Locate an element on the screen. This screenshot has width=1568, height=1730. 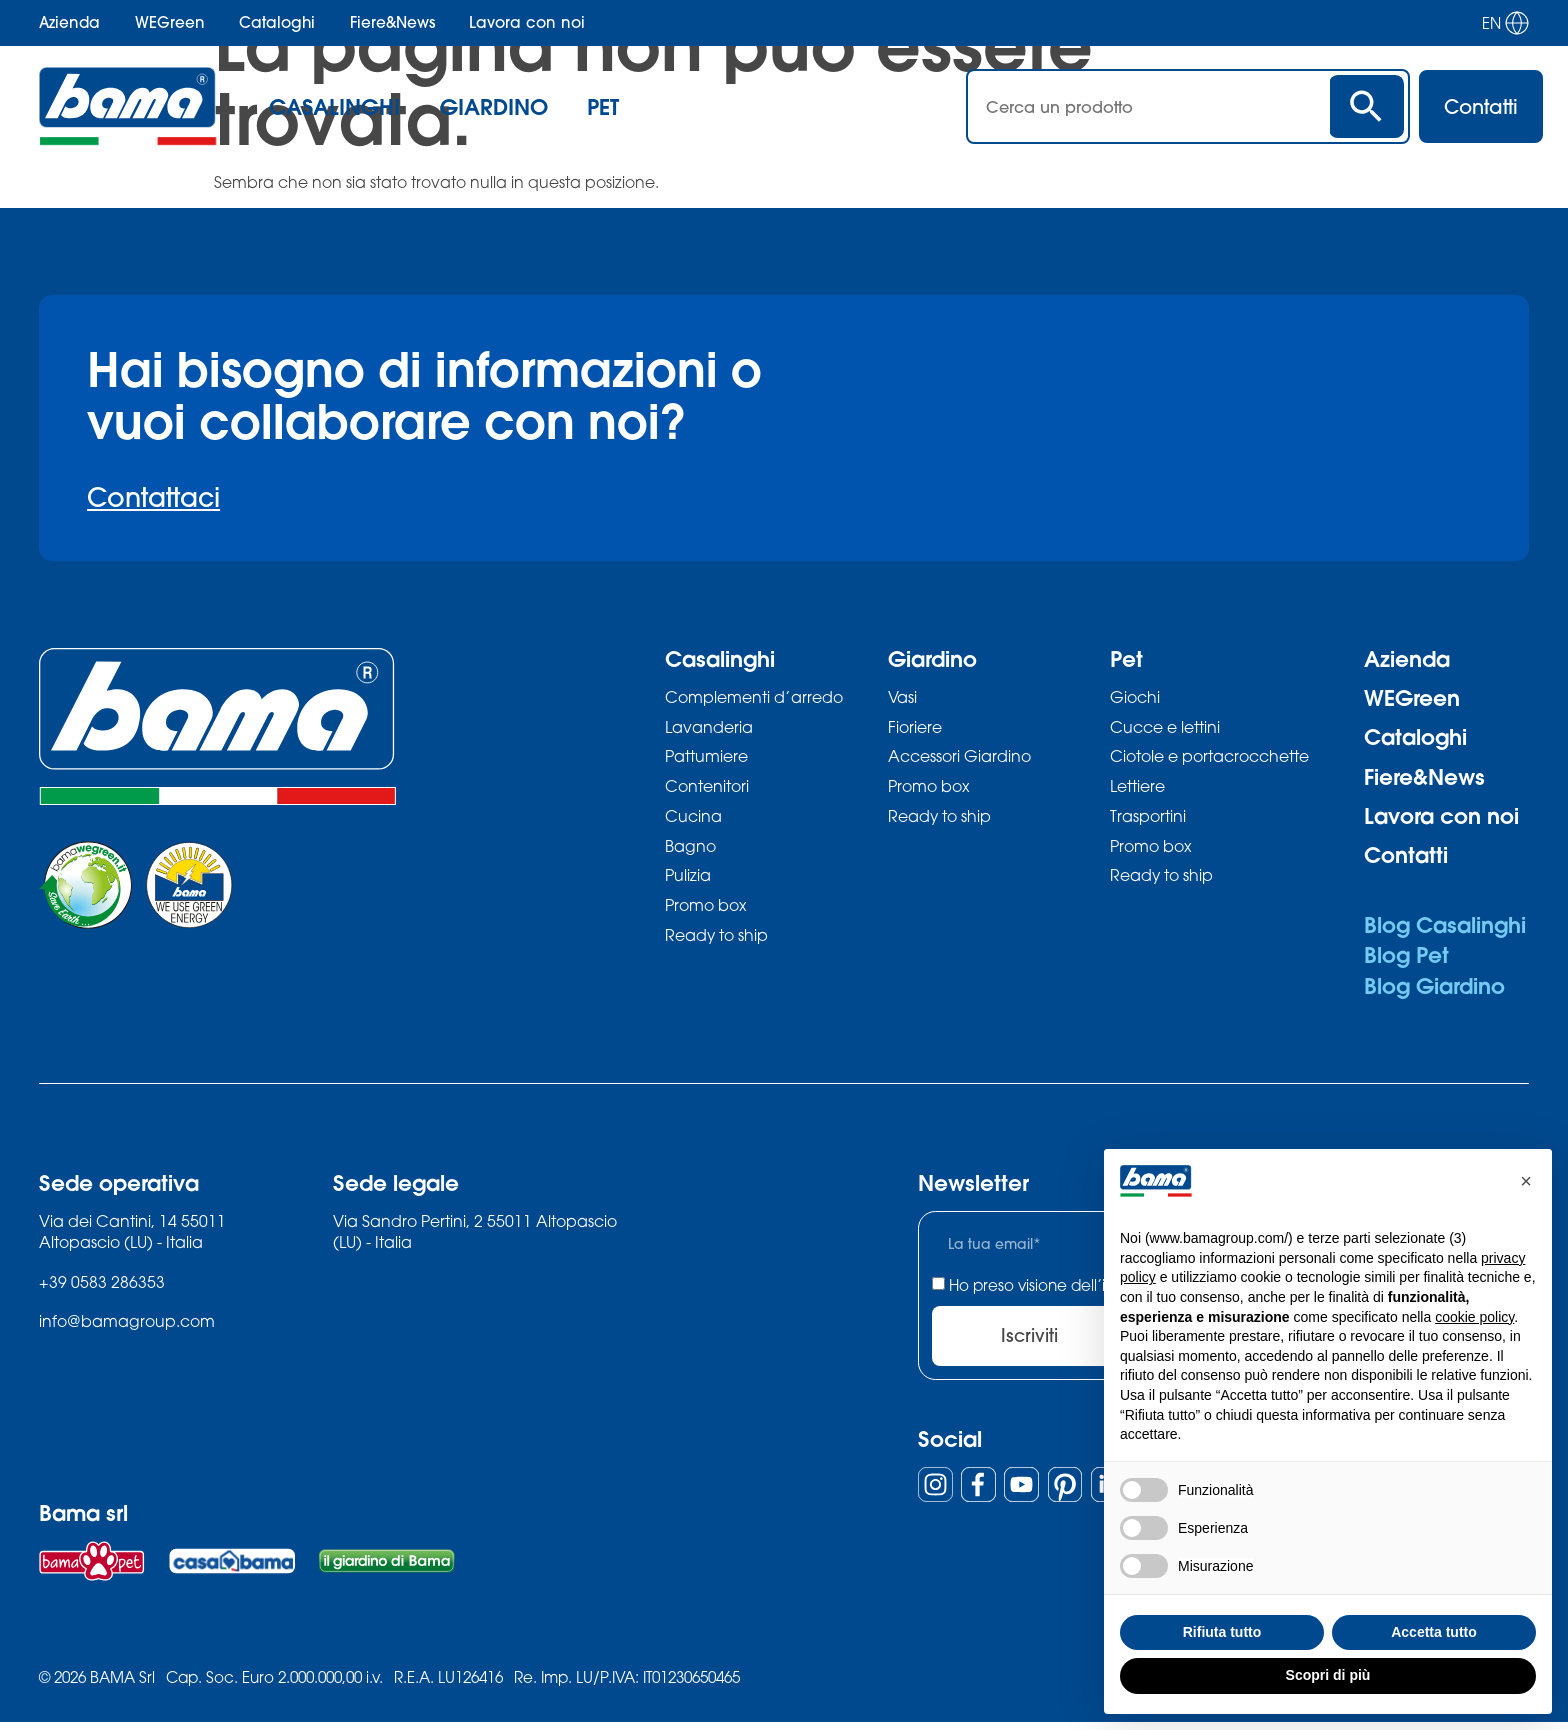
Blog Giardino is located at coordinates (1434, 985).